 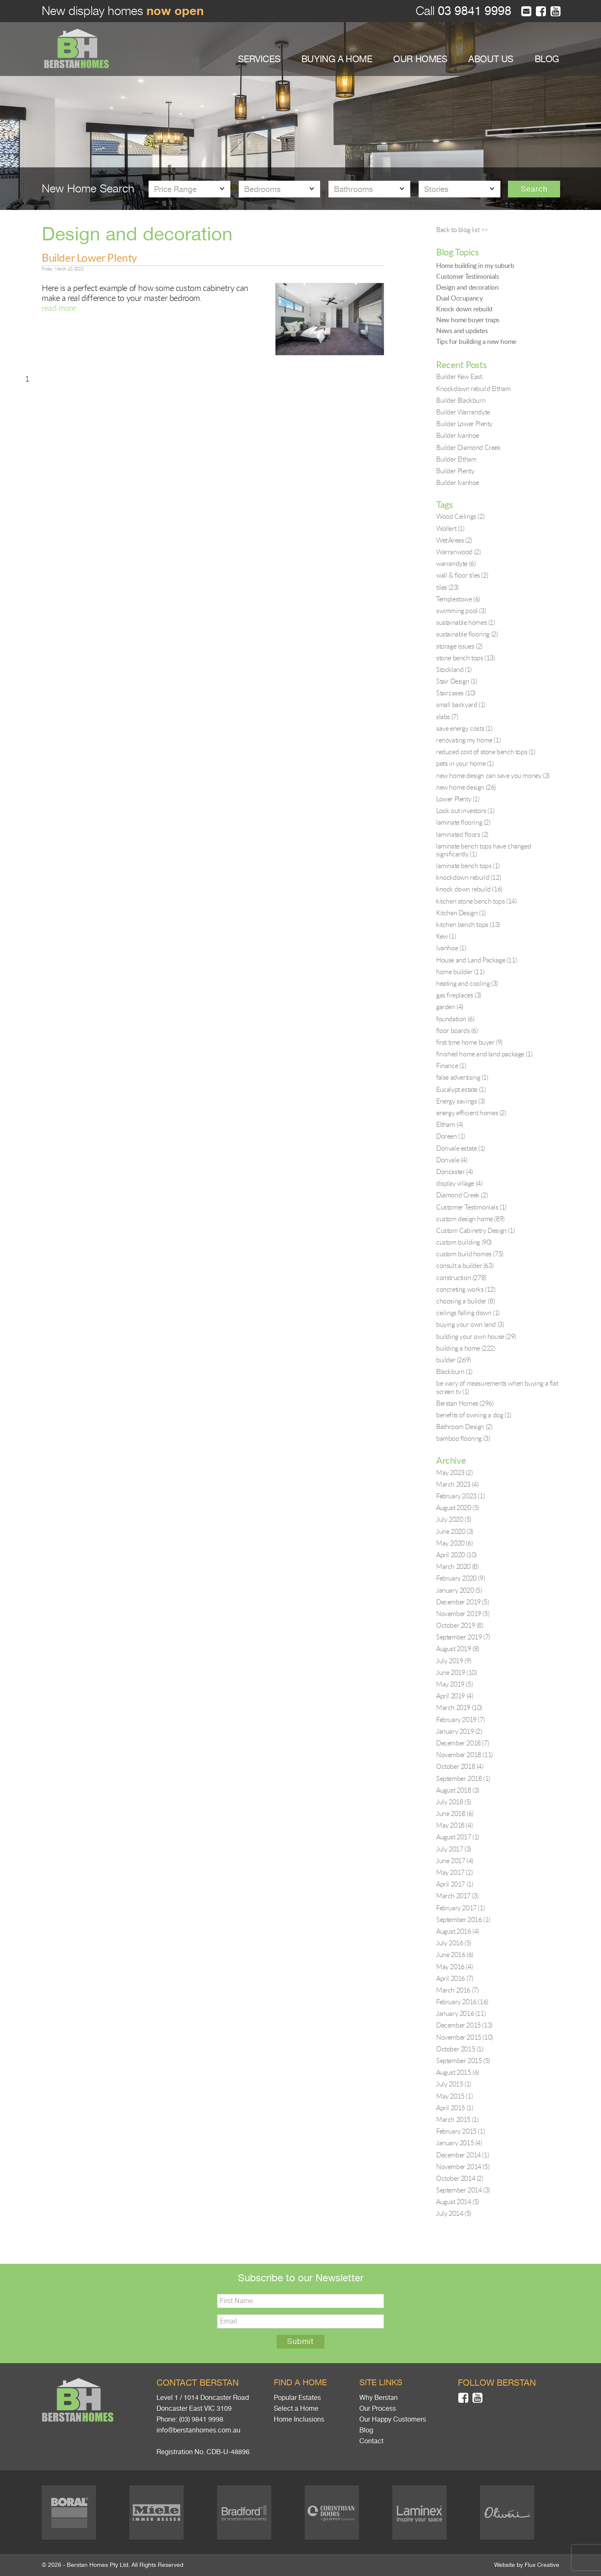 What do you see at coordinates (447, 587) in the screenshot?
I see `tiles` at bounding box center [447, 587].